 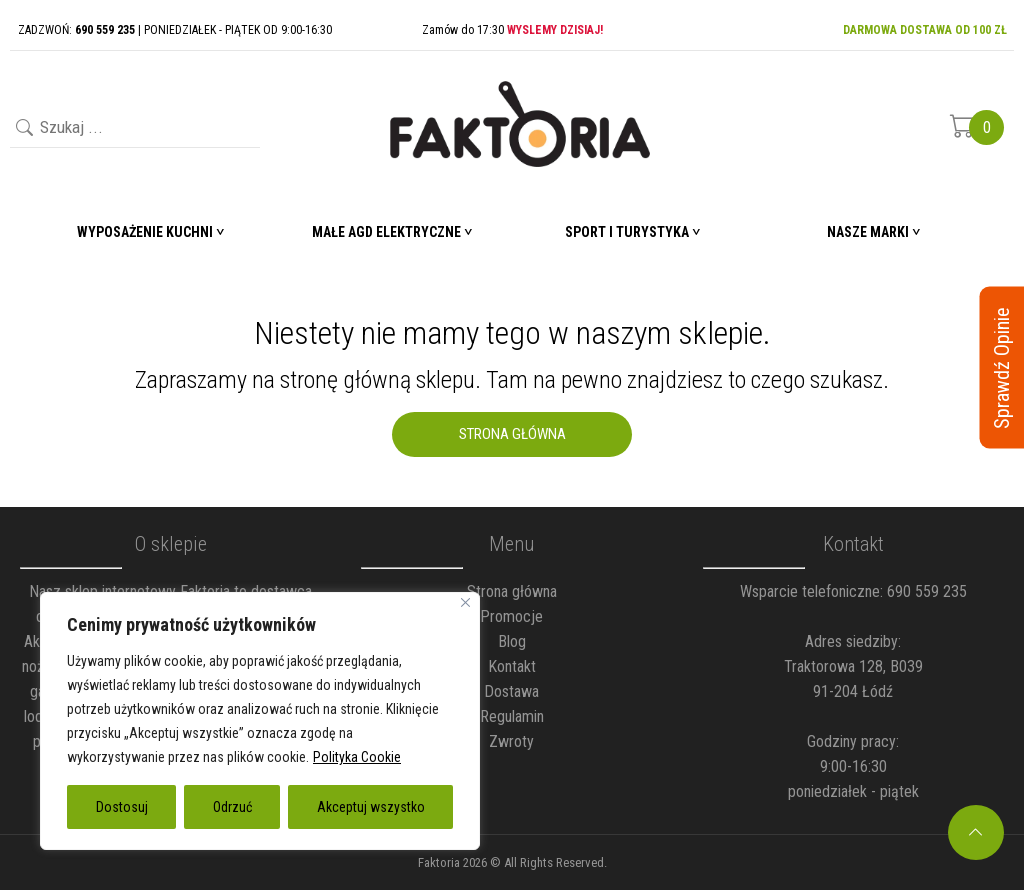 I want to click on Blog, so click(x=512, y=641).